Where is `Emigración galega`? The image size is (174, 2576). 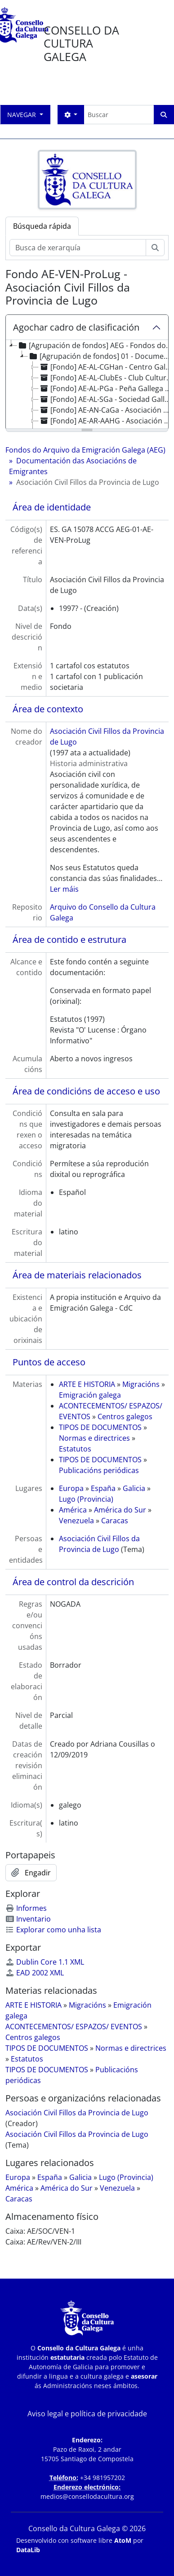
Emigración galega is located at coordinates (90, 1395).